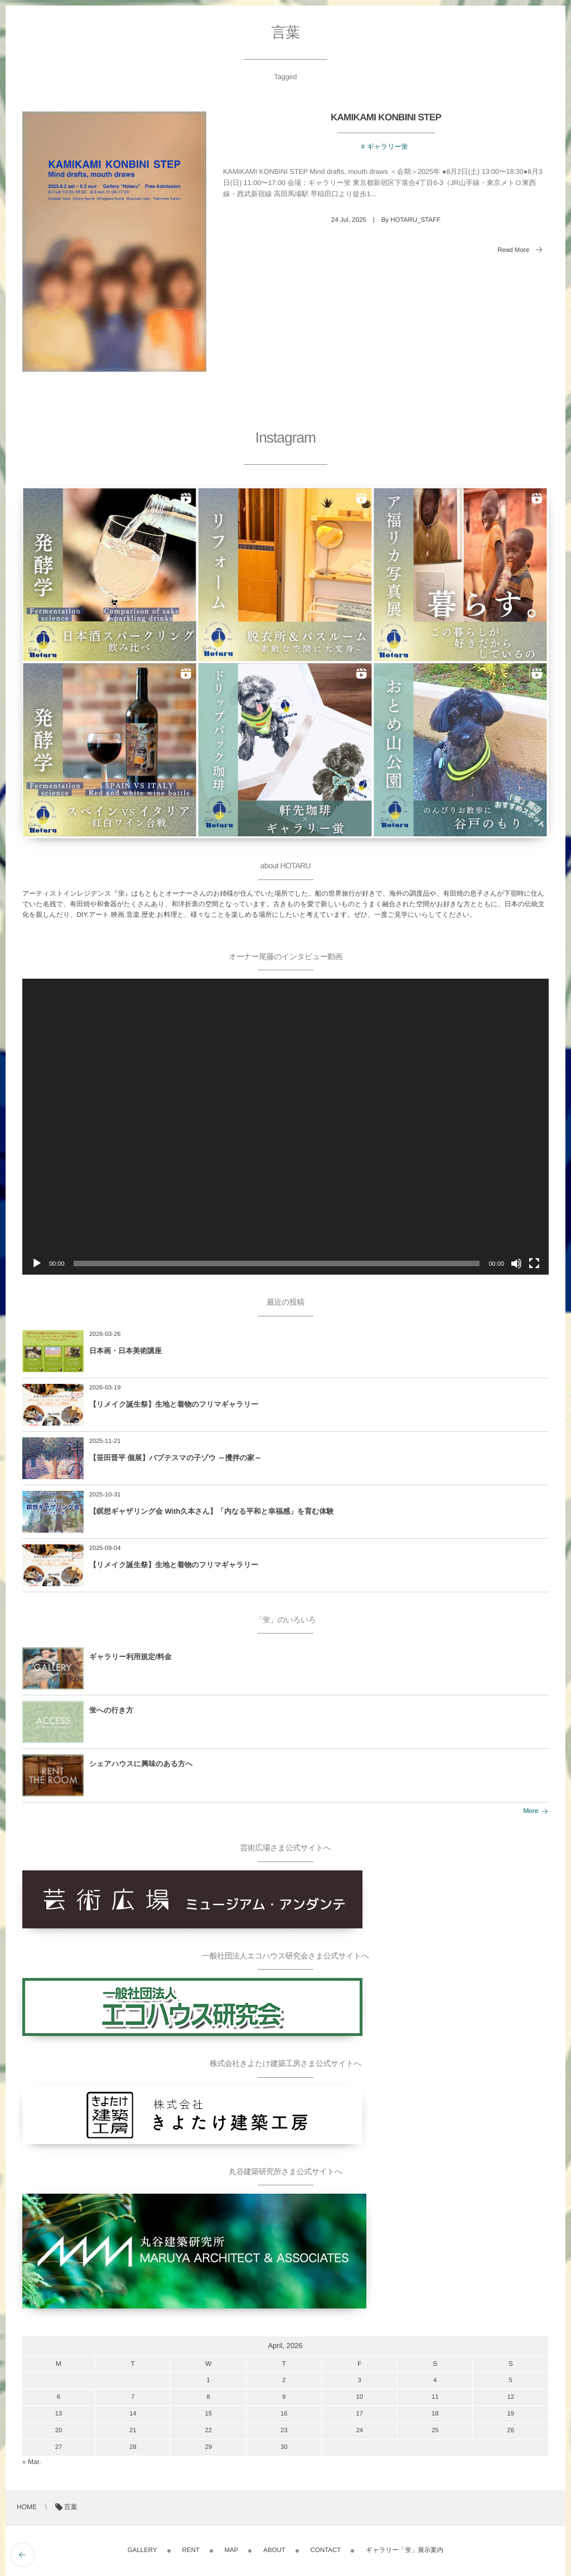 The image size is (571, 2576). What do you see at coordinates (173, 1404) in the screenshot?
I see `【リメイク誕生祭】生地と着物のフリマギャラリー` at bounding box center [173, 1404].